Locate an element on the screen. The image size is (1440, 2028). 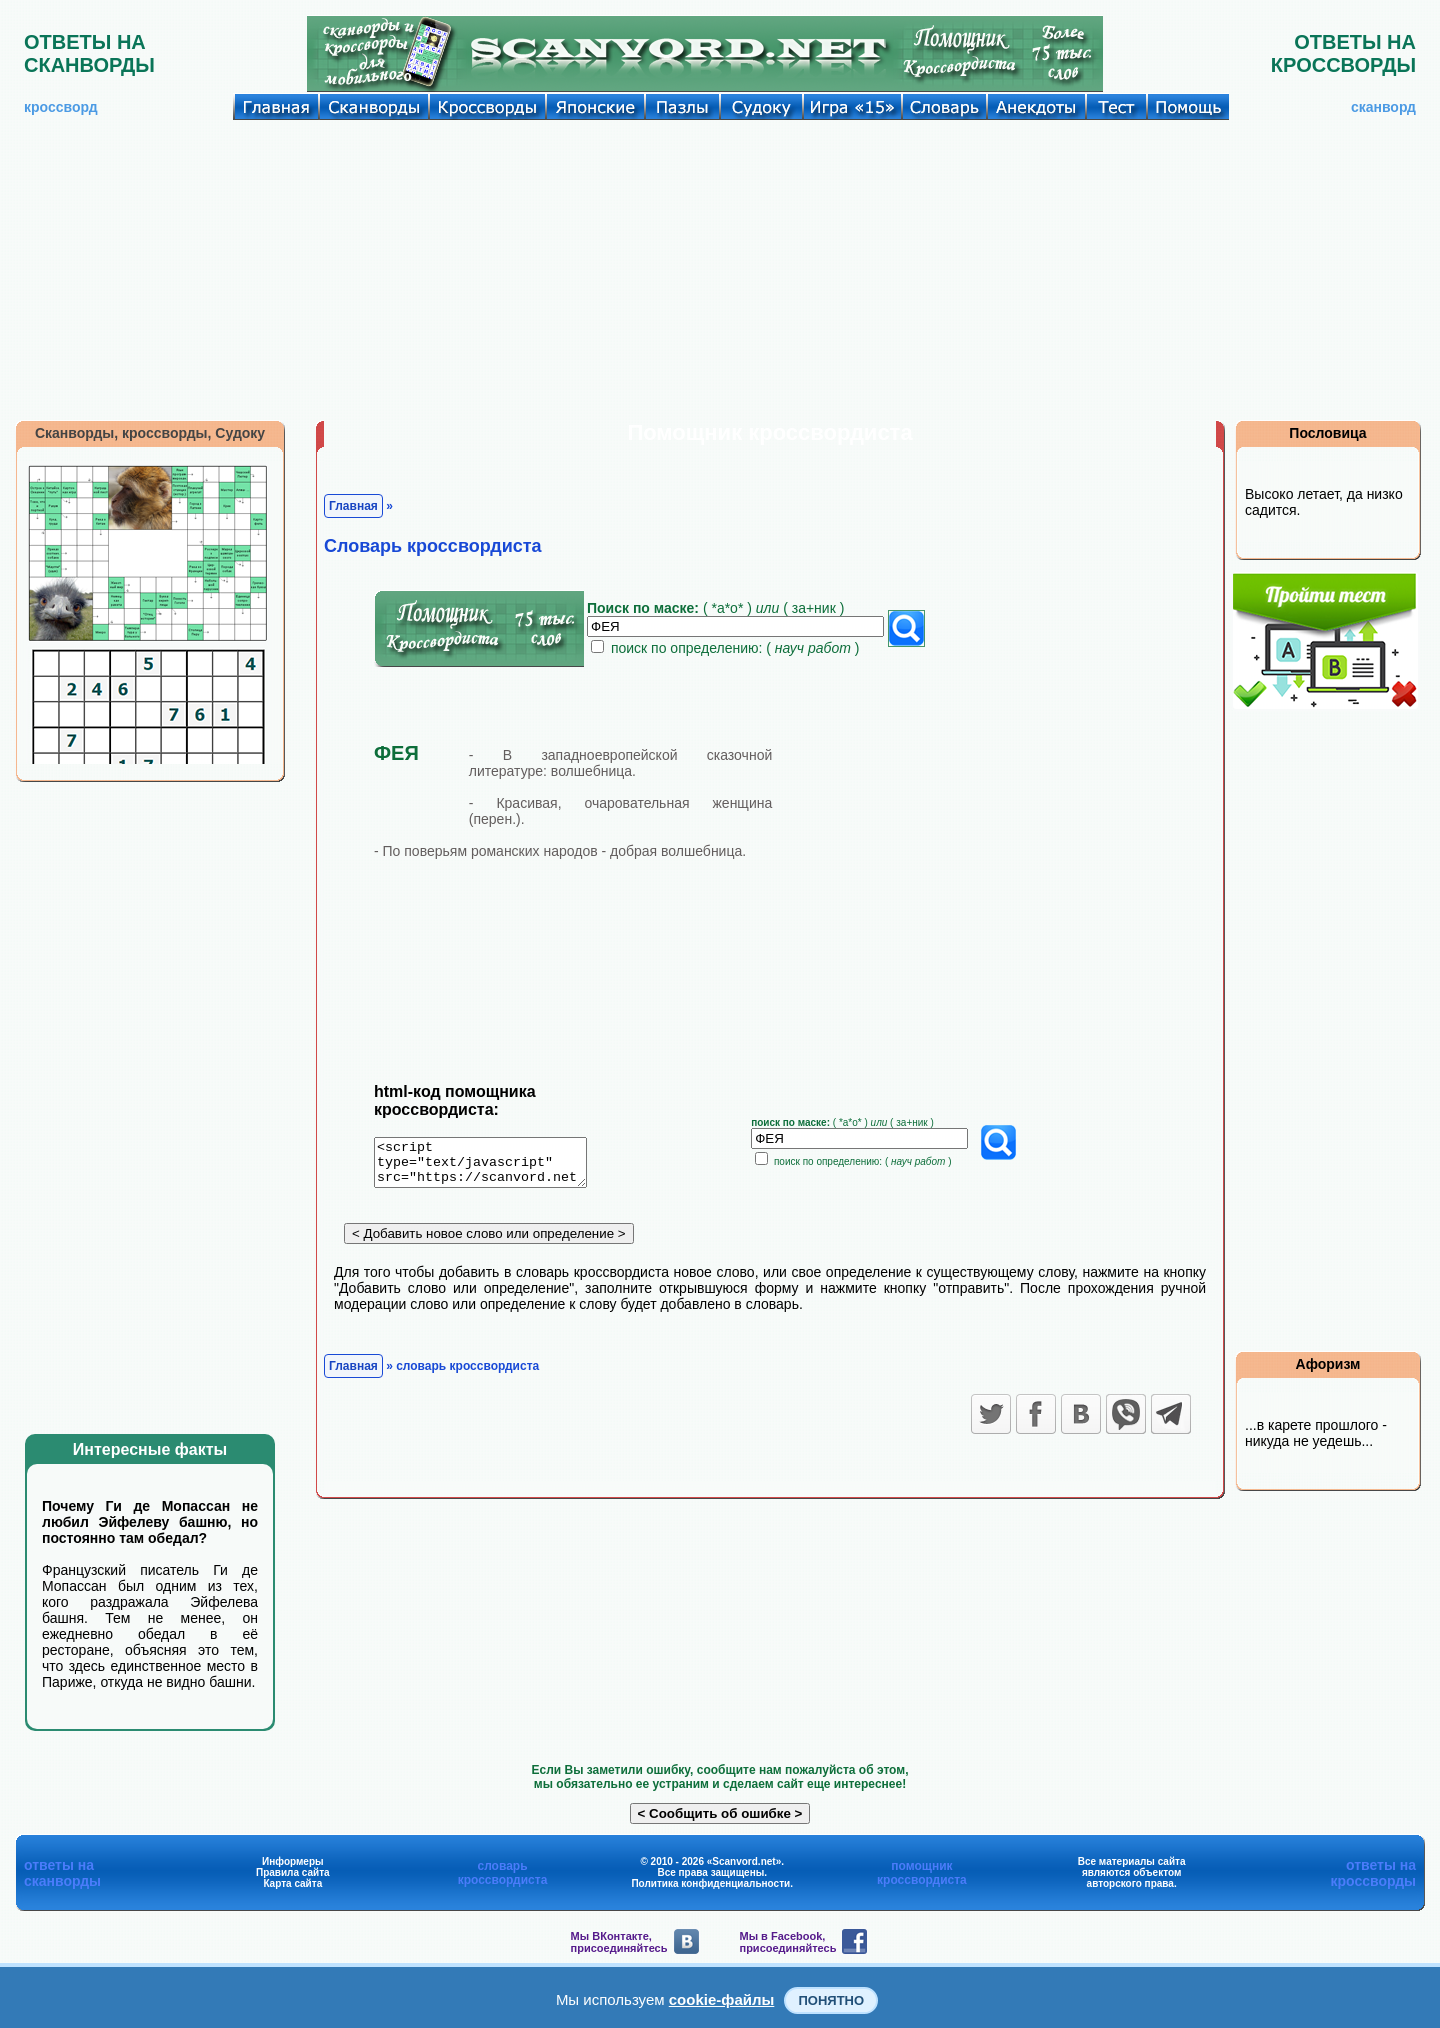
Карта сайта is located at coordinates (292, 1883).